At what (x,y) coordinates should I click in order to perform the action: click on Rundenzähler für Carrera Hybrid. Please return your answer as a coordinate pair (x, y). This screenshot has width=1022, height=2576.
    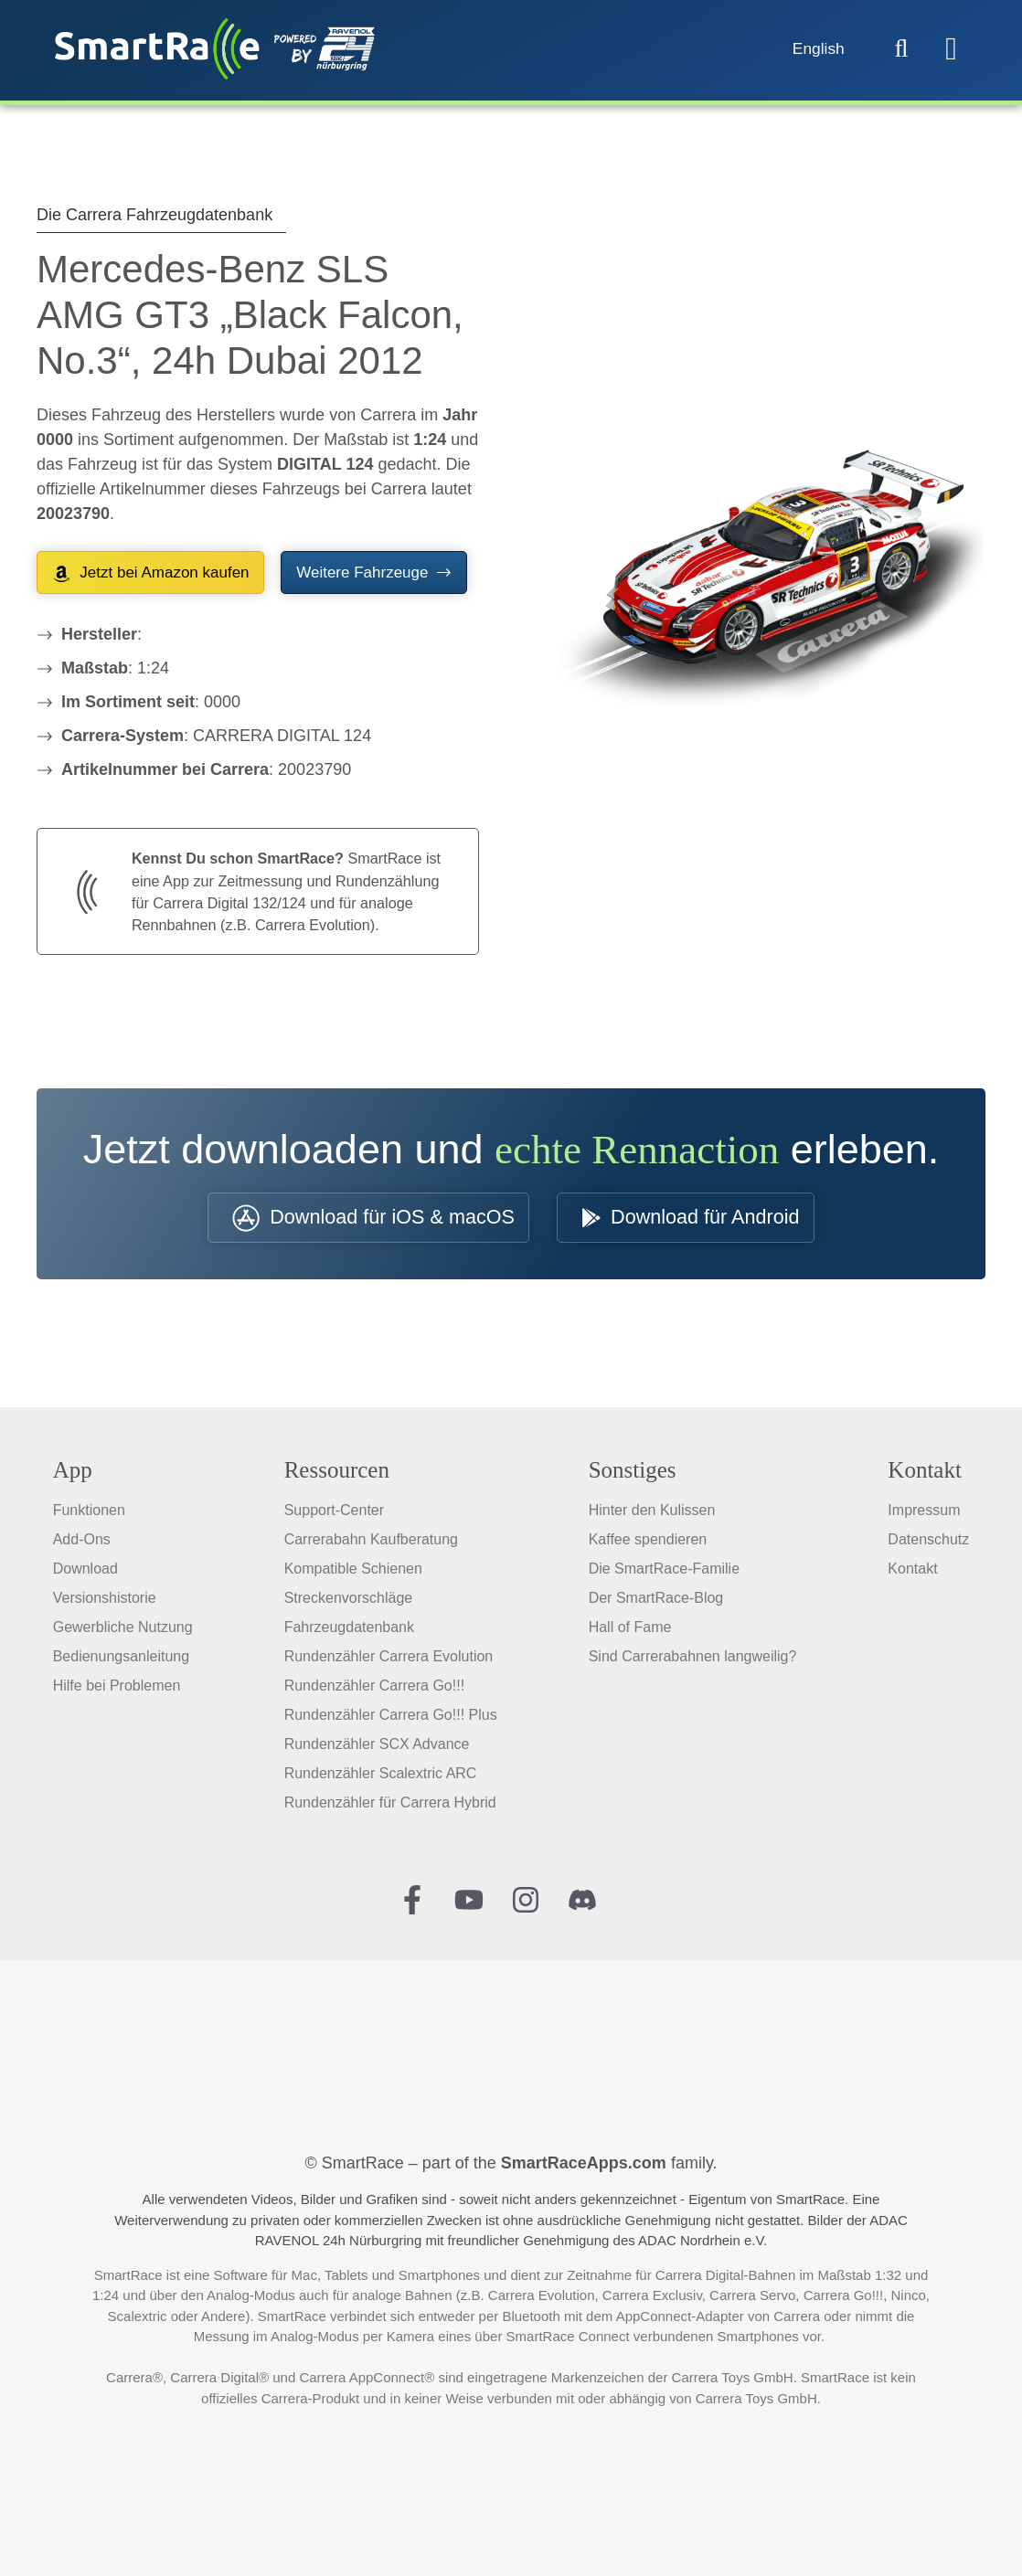
    Looking at the image, I should click on (390, 1805).